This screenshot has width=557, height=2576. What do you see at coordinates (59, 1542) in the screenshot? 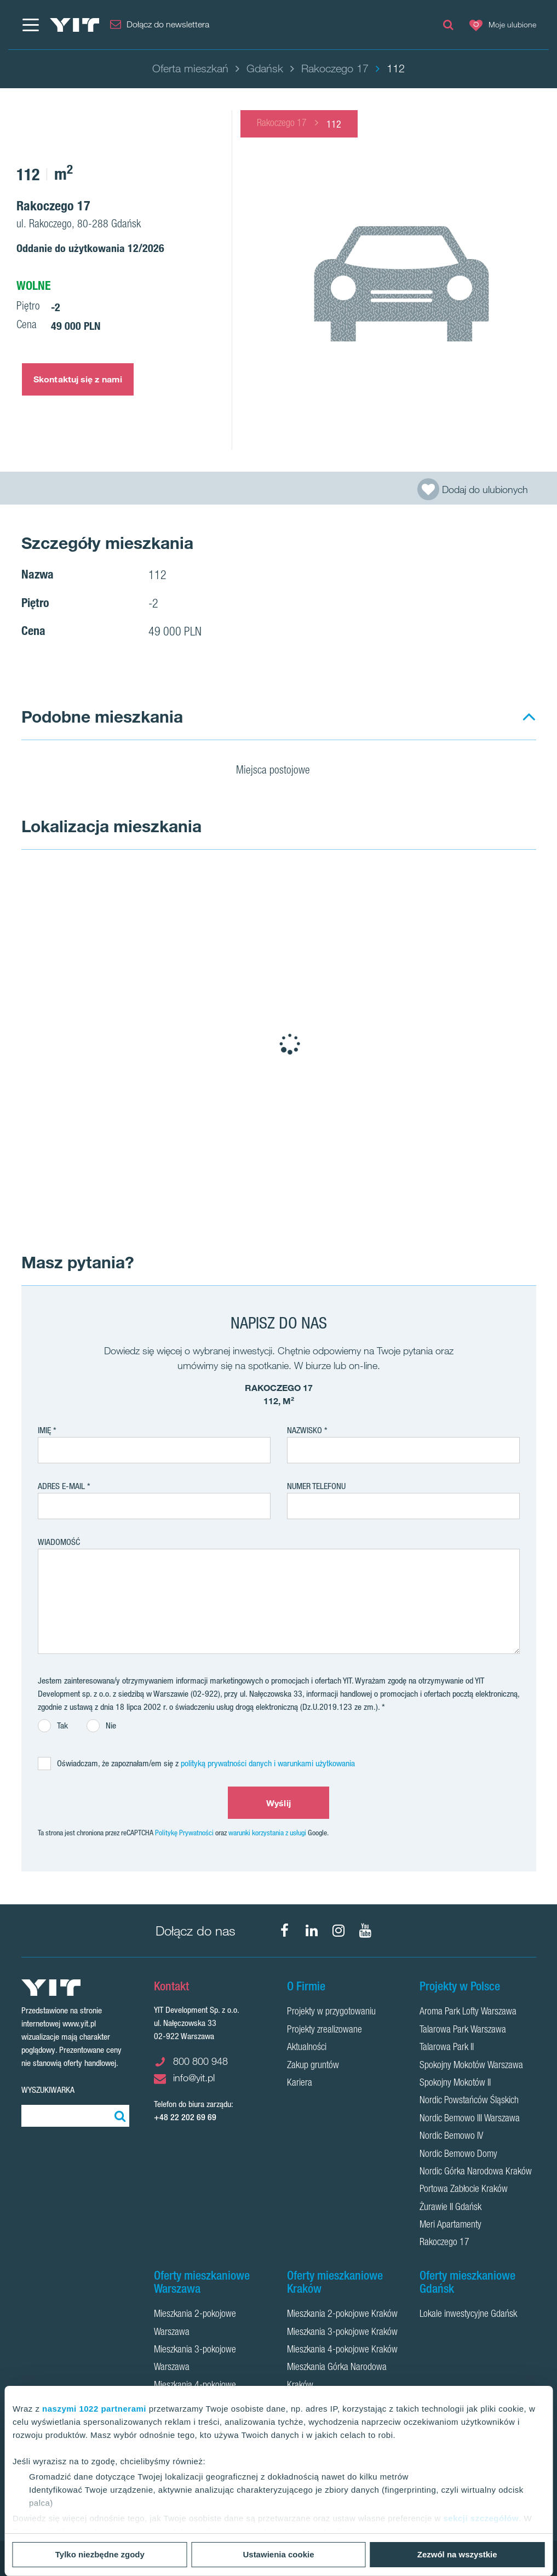
I see `Wiadomość` at bounding box center [59, 1542].